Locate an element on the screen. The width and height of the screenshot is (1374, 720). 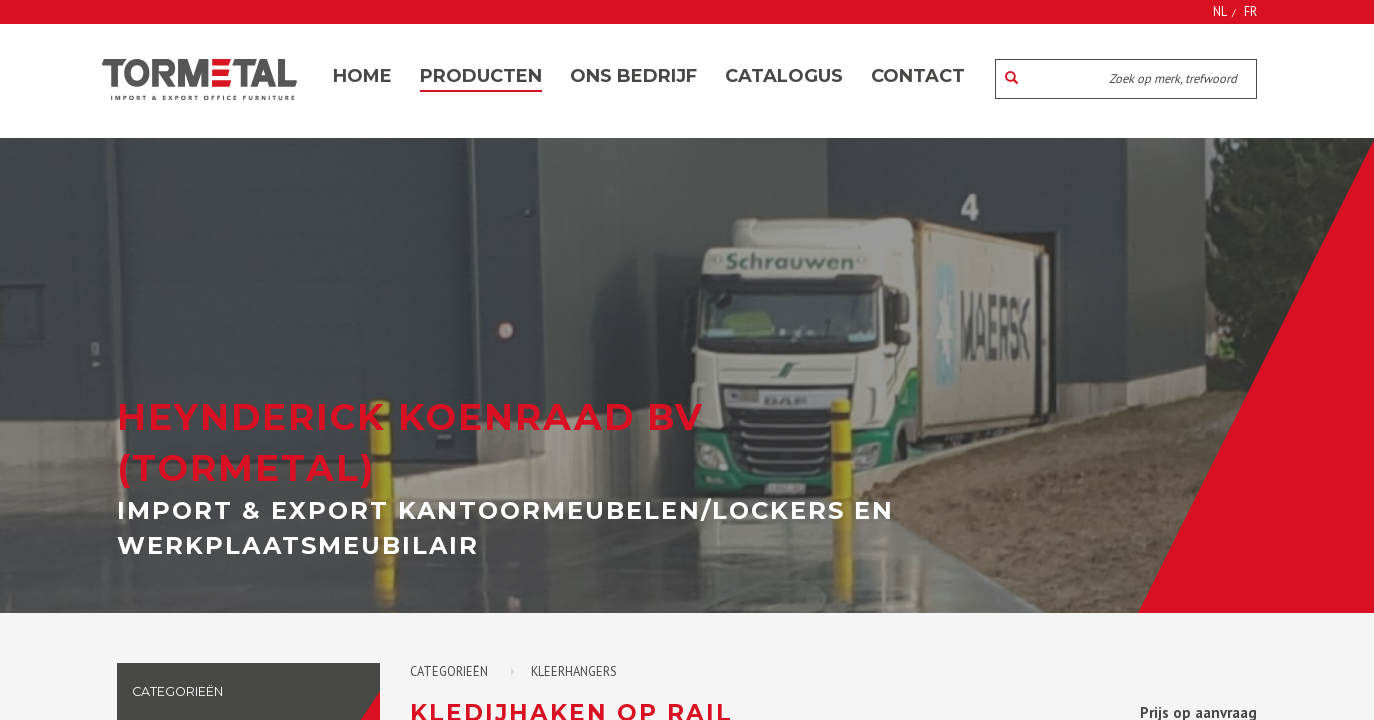
FR is located at coordinates (1250, 11).